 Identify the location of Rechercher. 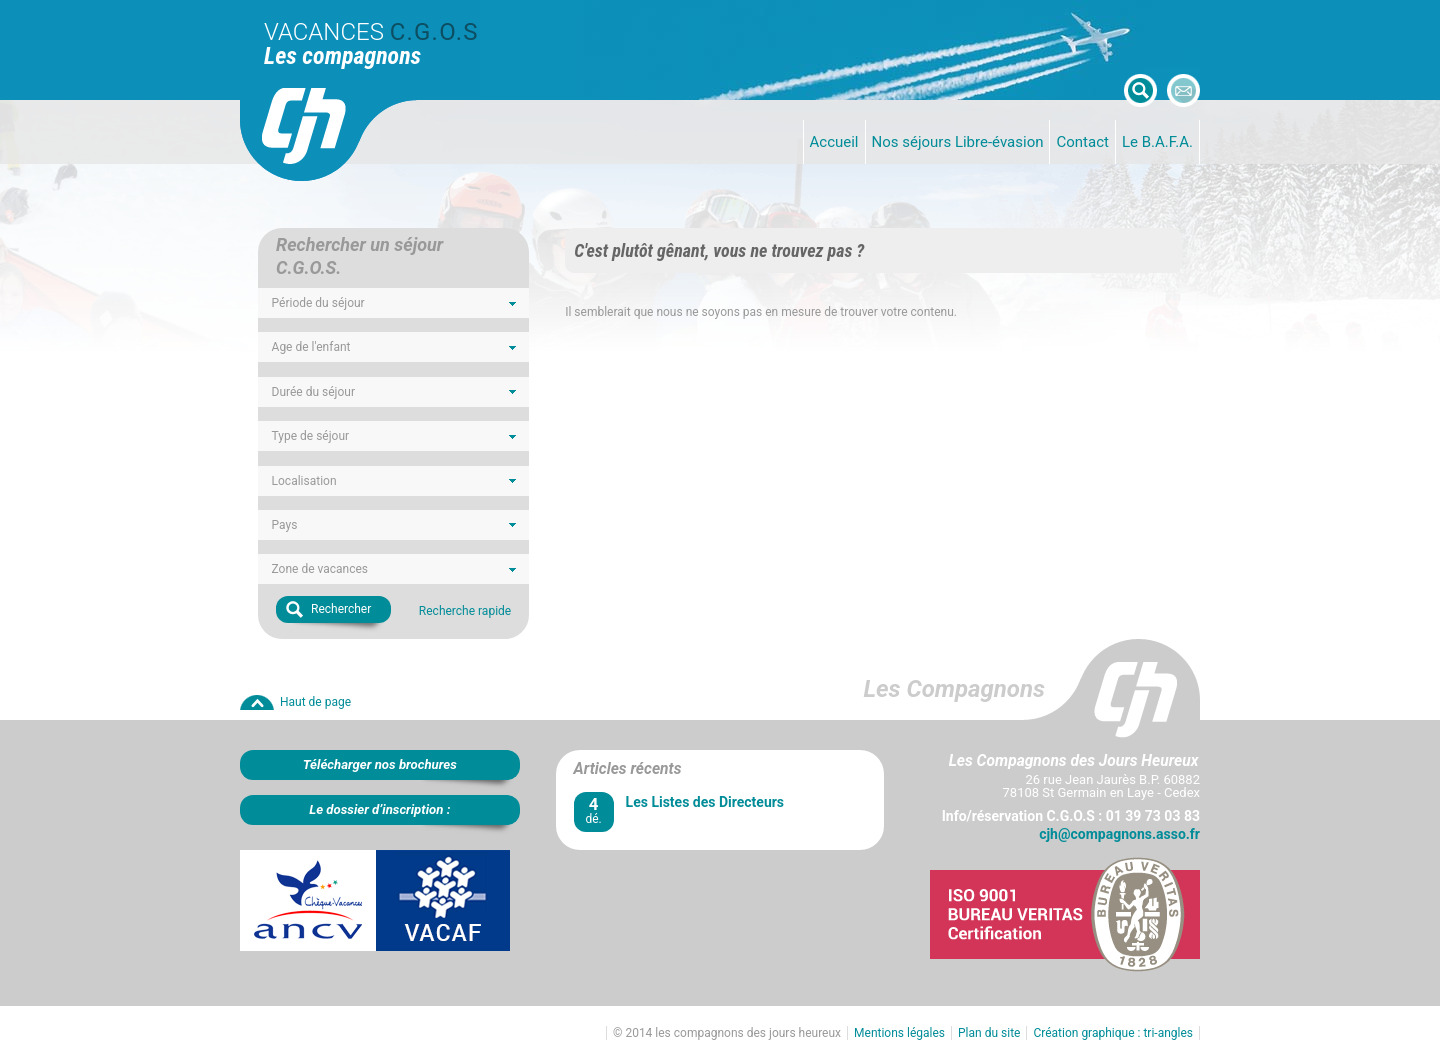
(341, 609).